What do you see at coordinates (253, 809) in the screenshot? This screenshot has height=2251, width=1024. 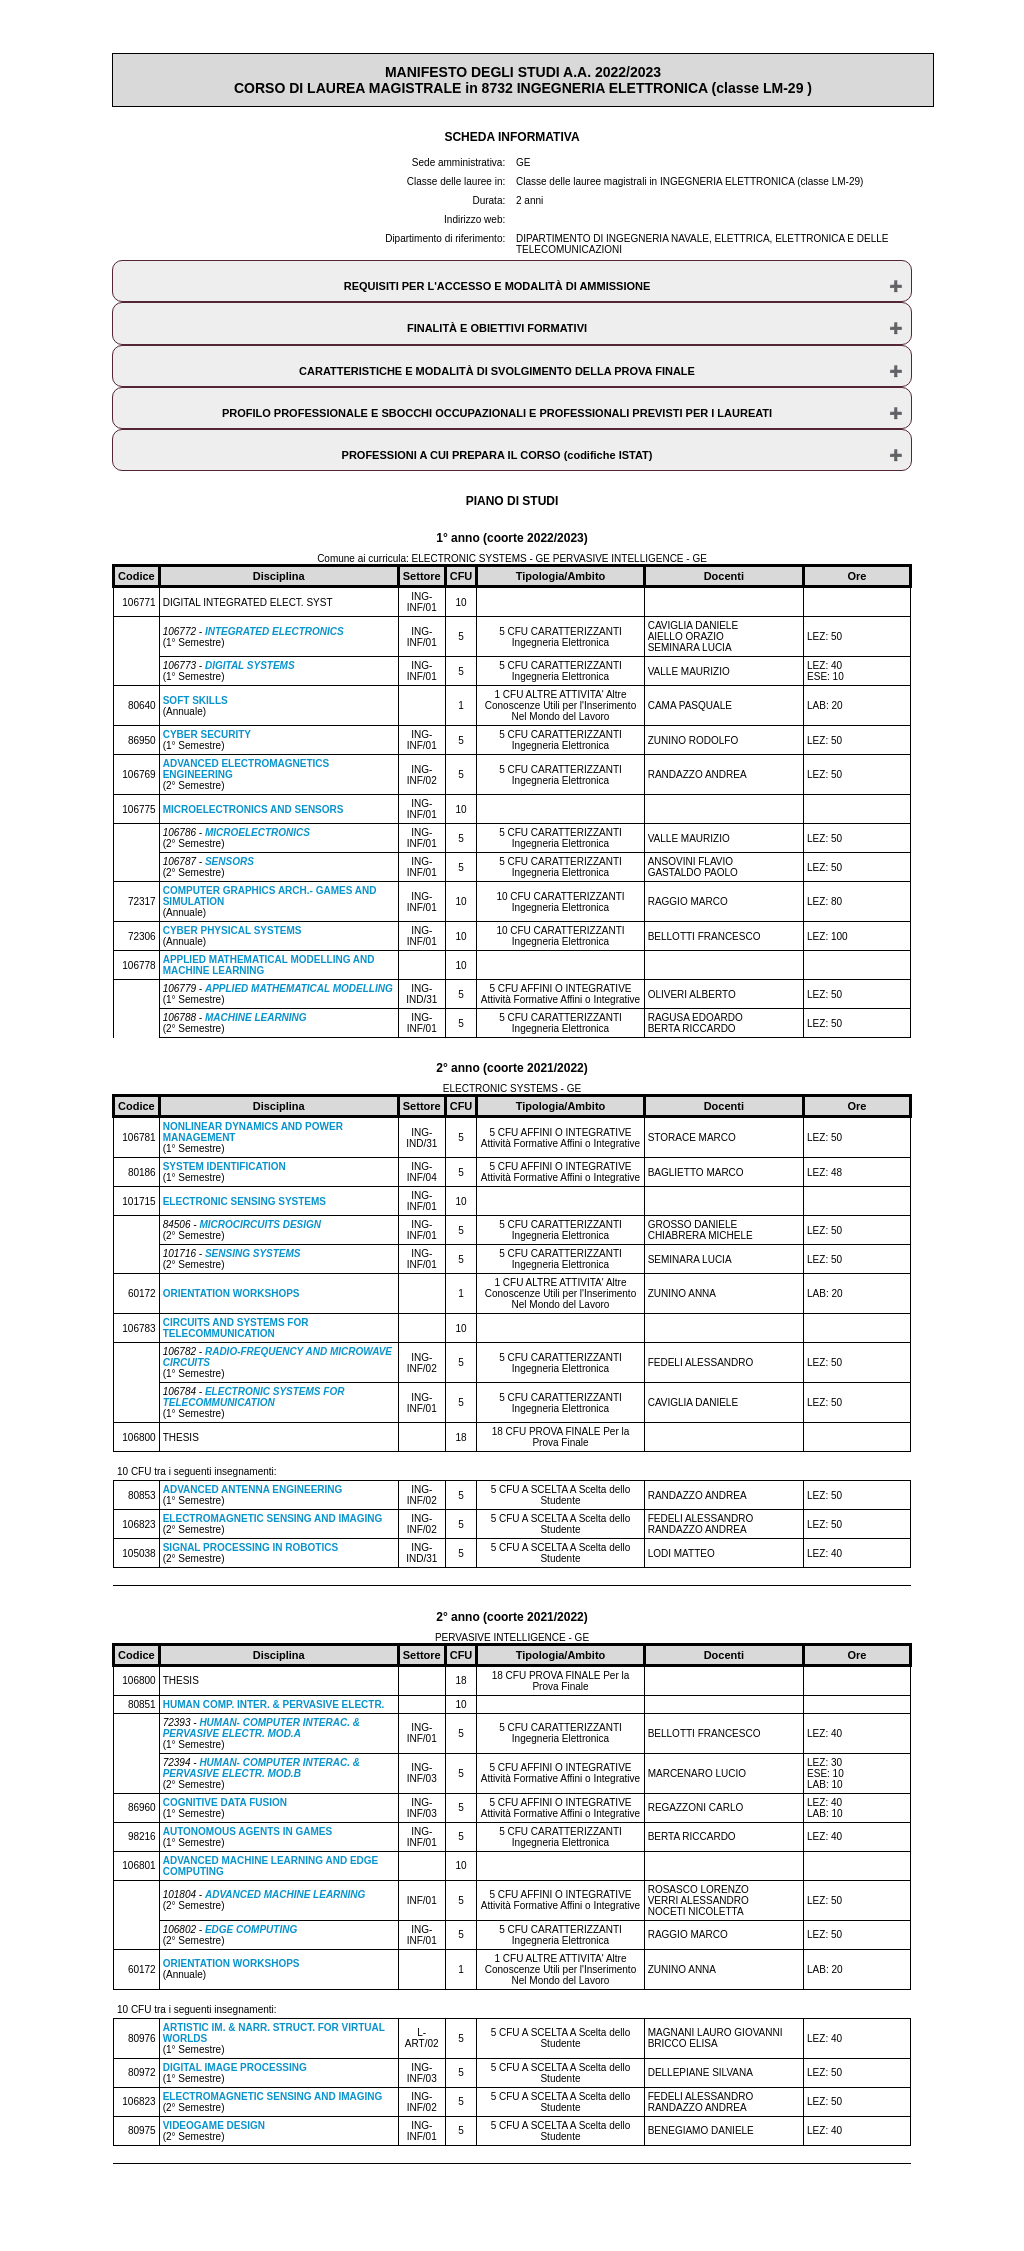 I see `MICROELECTRONICS AND SENSORS` at bounding box center [253, 809].